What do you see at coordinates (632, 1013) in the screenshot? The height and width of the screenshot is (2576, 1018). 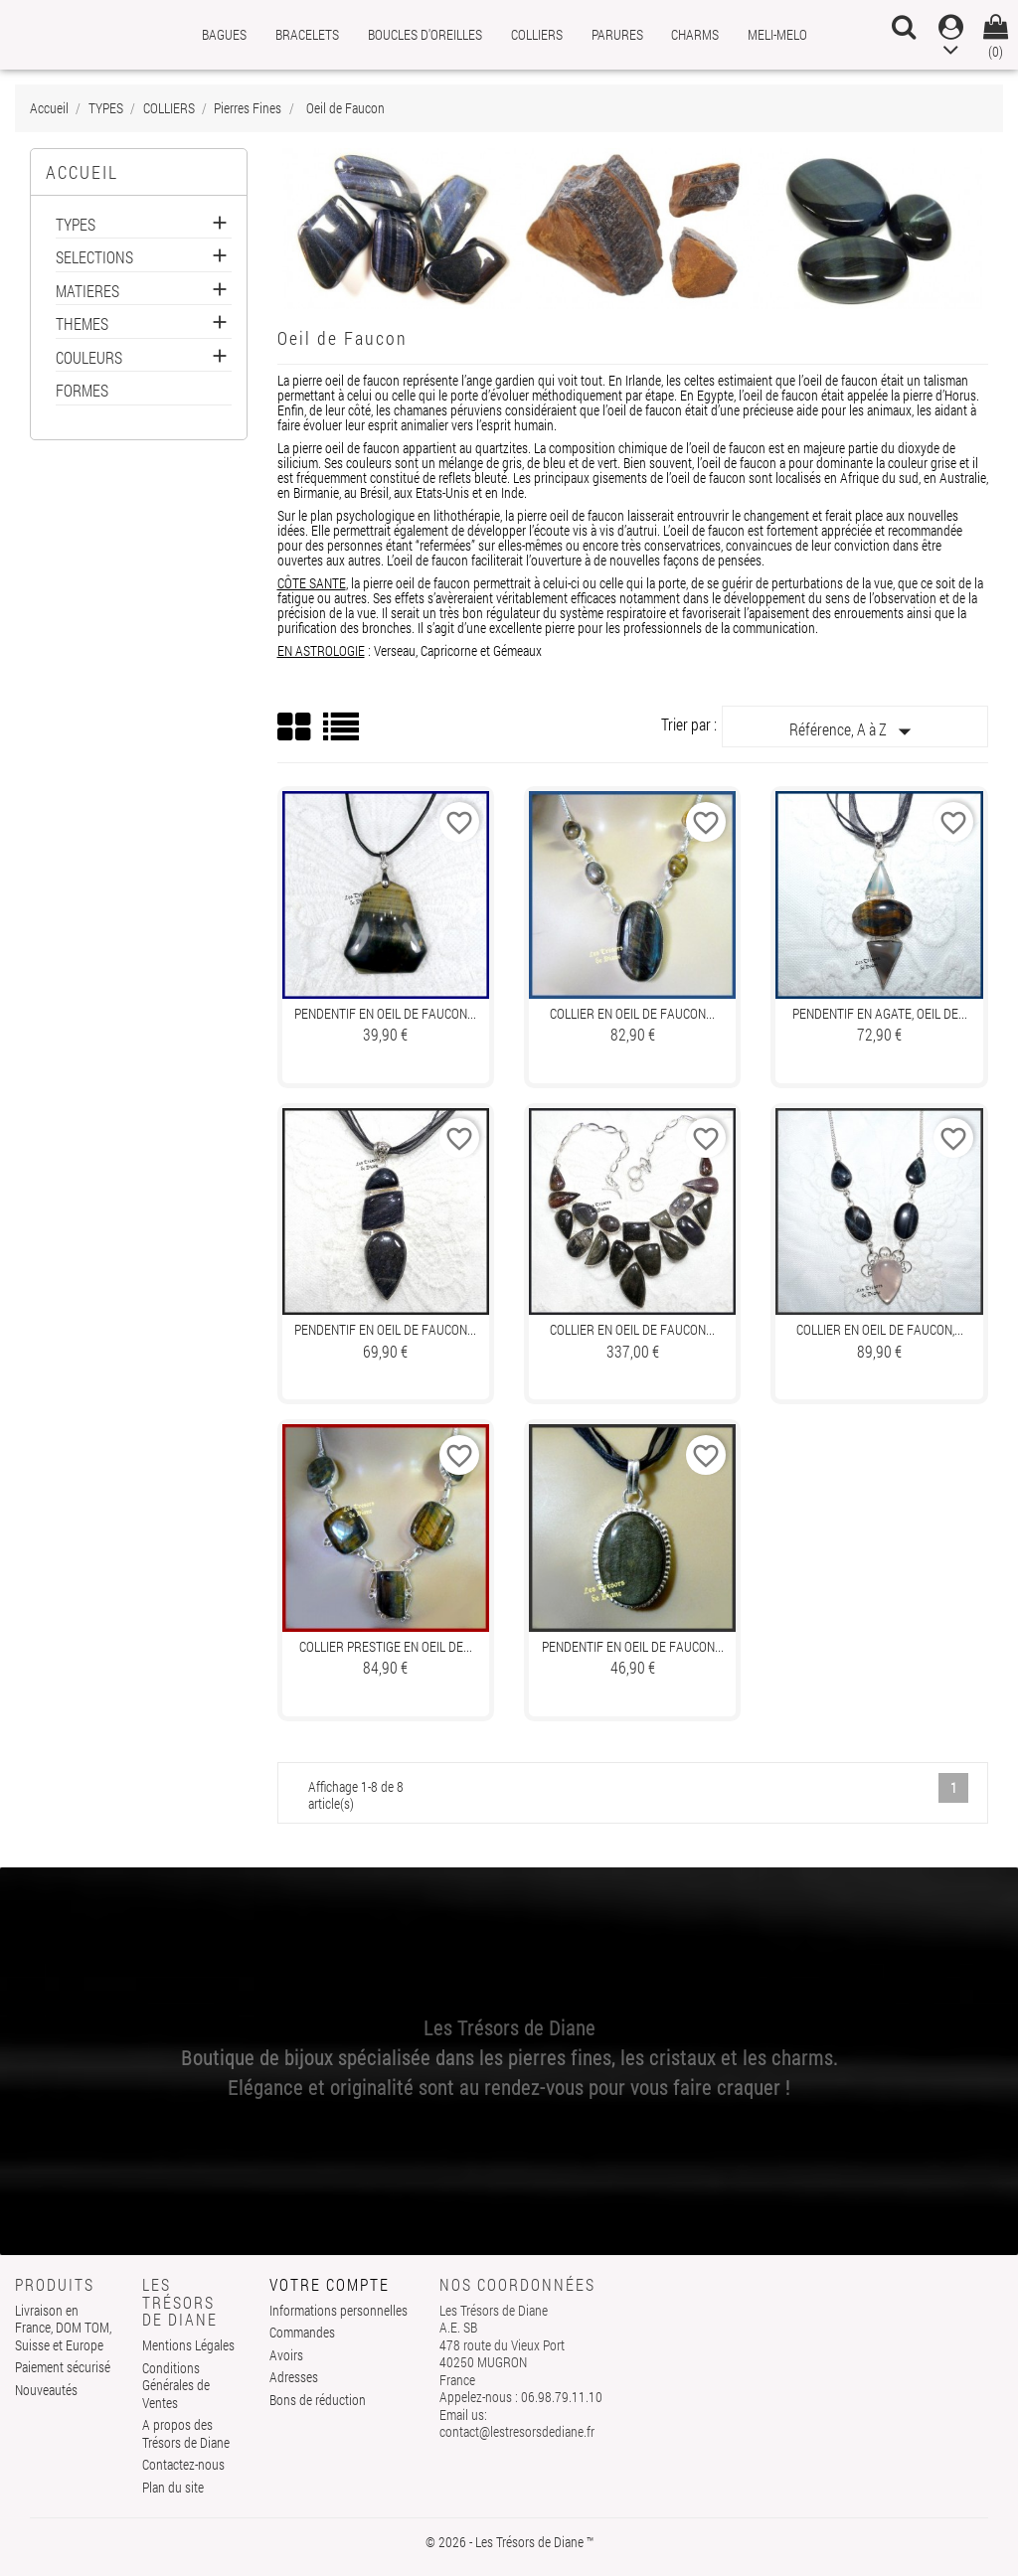 I see `Collier en OEIL DE FAUCON...` at bounding box center [632, 1013].